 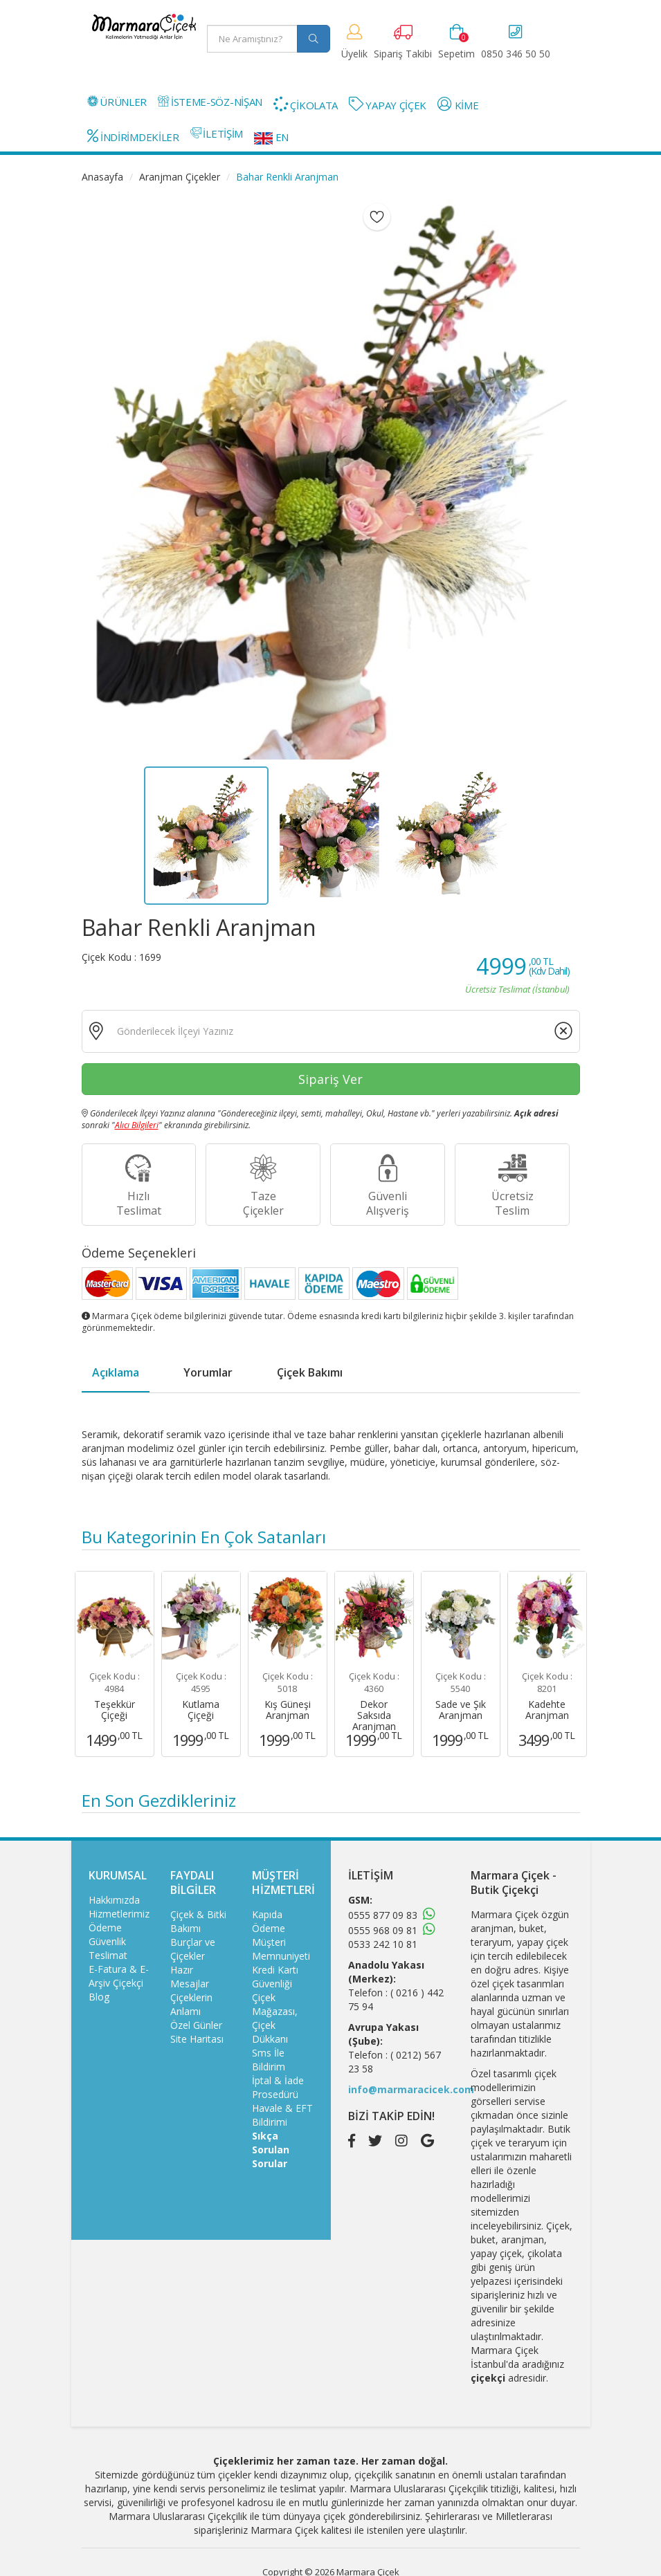 I want to click on Çiçek & Bitki Bakımı, so click(x=198, y=1921).